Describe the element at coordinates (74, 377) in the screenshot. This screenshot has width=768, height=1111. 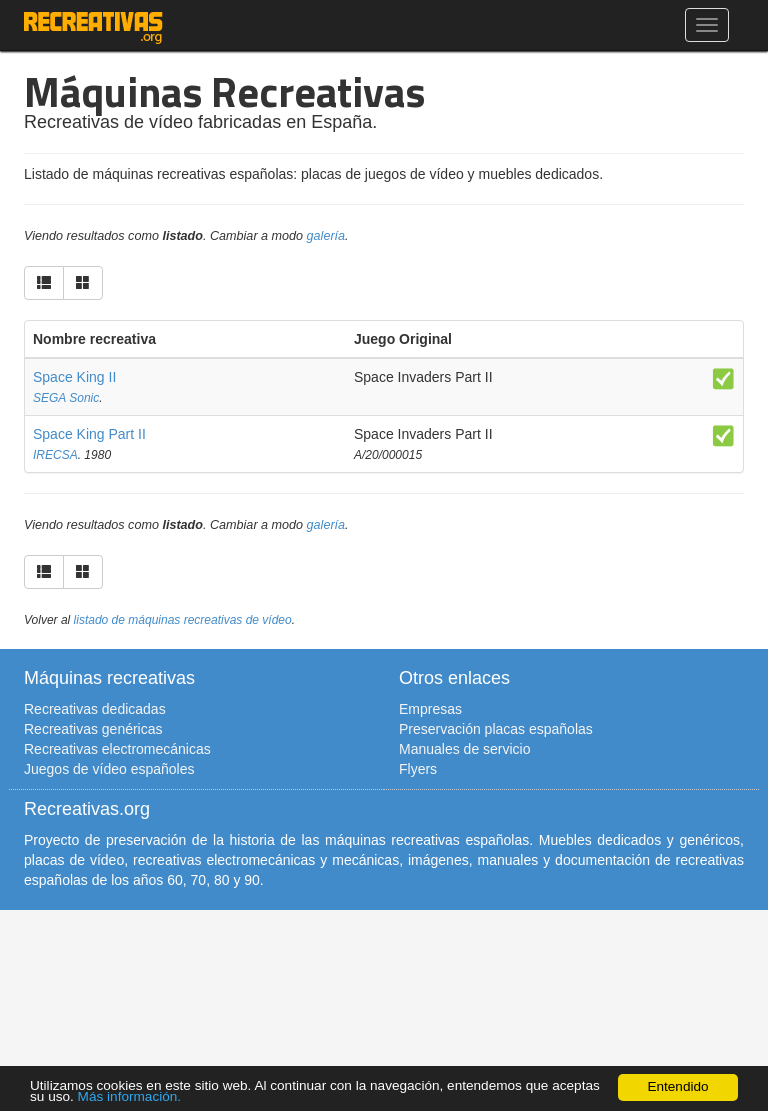
I see `Space King II` at that location.